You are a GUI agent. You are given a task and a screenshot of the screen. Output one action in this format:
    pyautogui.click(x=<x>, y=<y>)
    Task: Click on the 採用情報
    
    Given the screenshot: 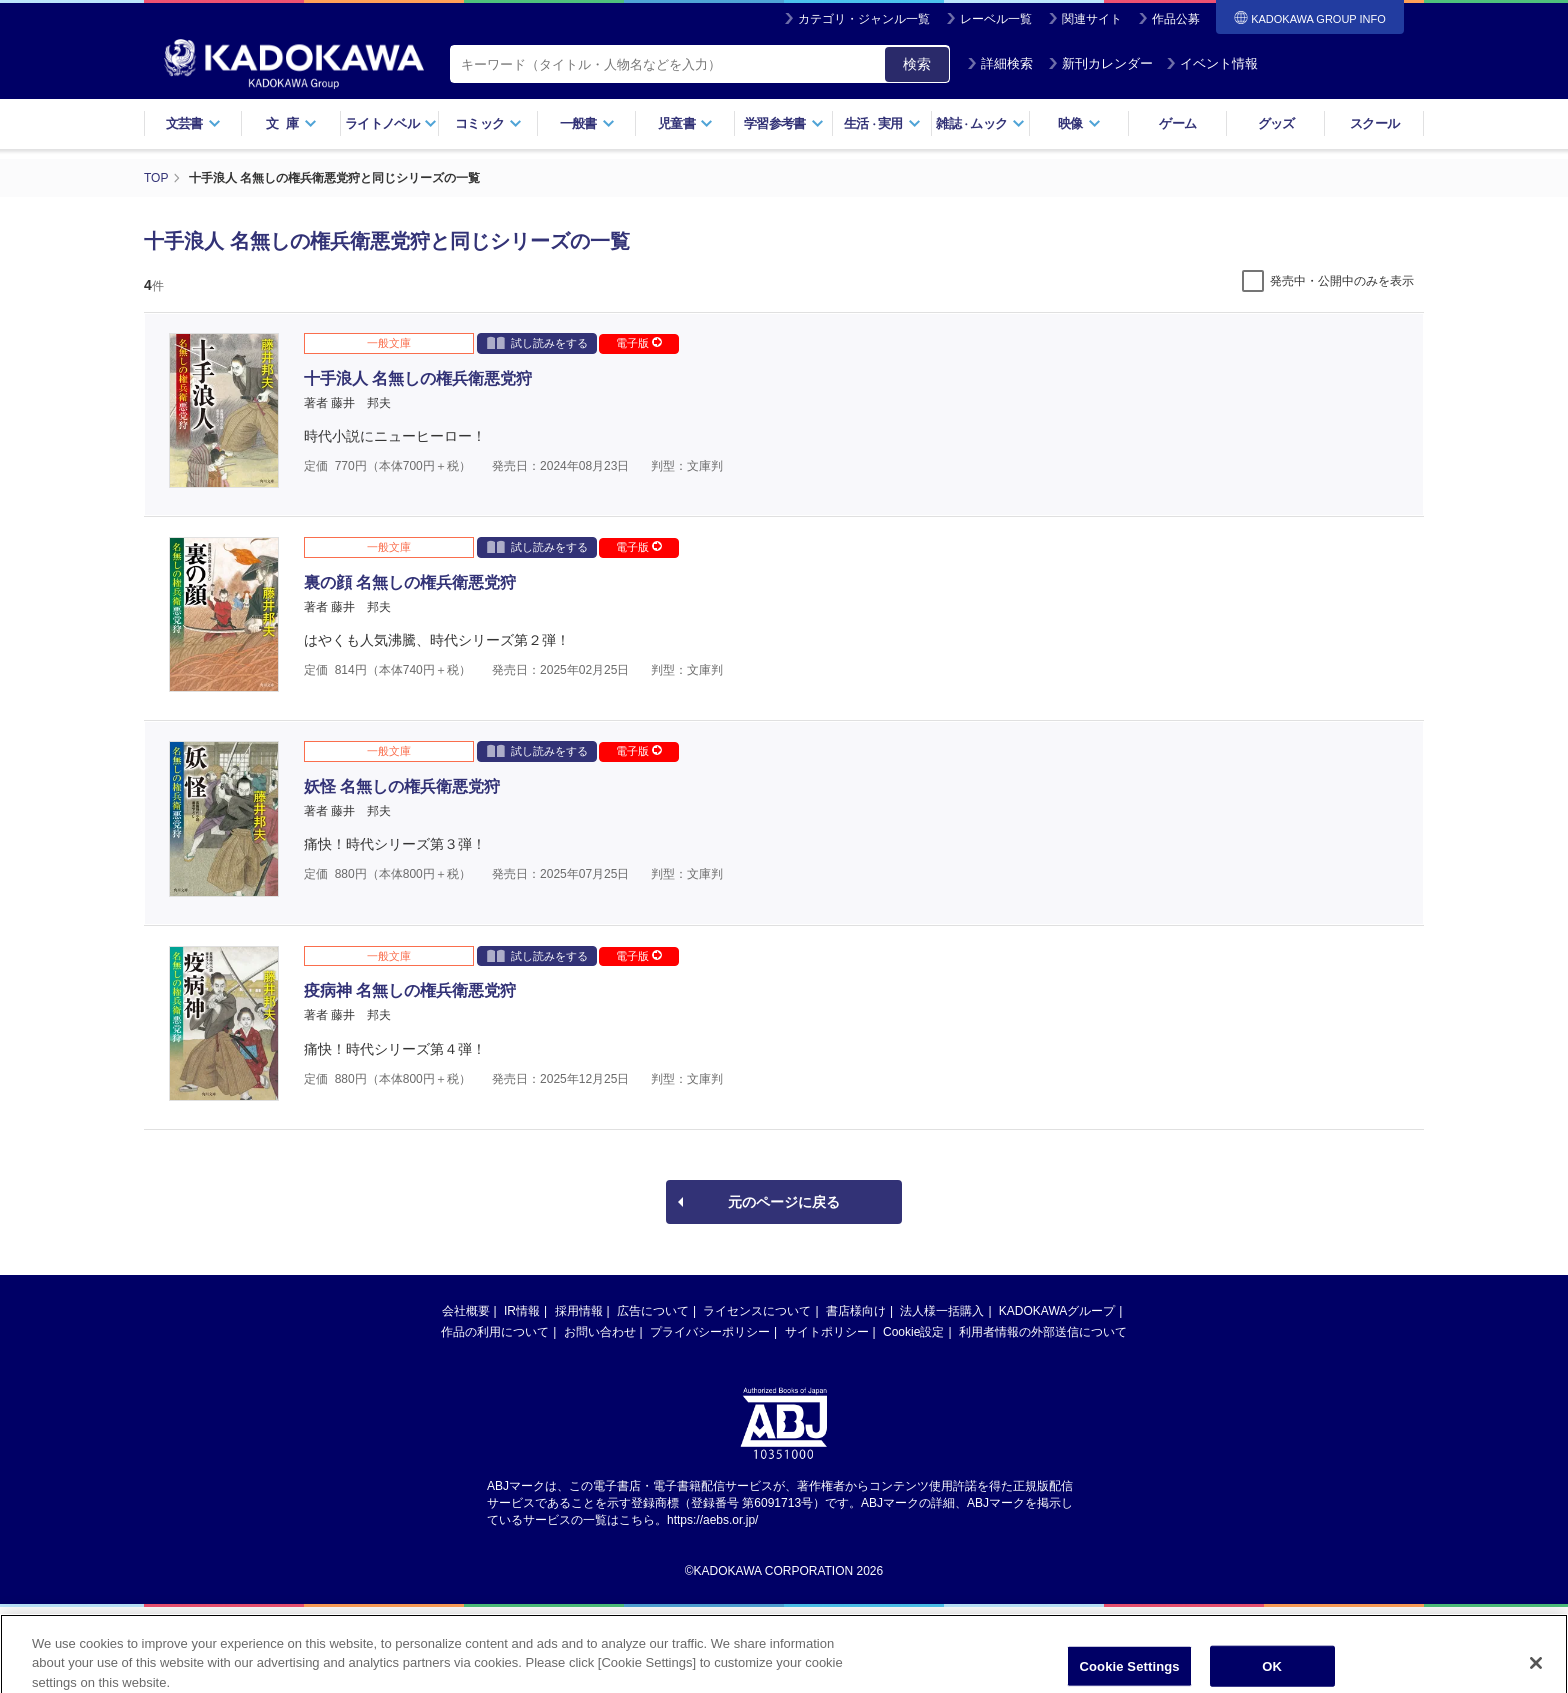 What is the action you would take?
    pyautogui.click(x=579, y=1311)
    